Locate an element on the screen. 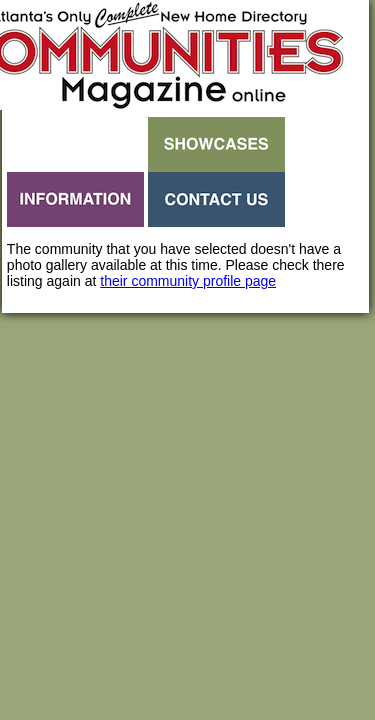 The width and height of the screenshot is (375, 720). Information is located at coordinates (75, 199).